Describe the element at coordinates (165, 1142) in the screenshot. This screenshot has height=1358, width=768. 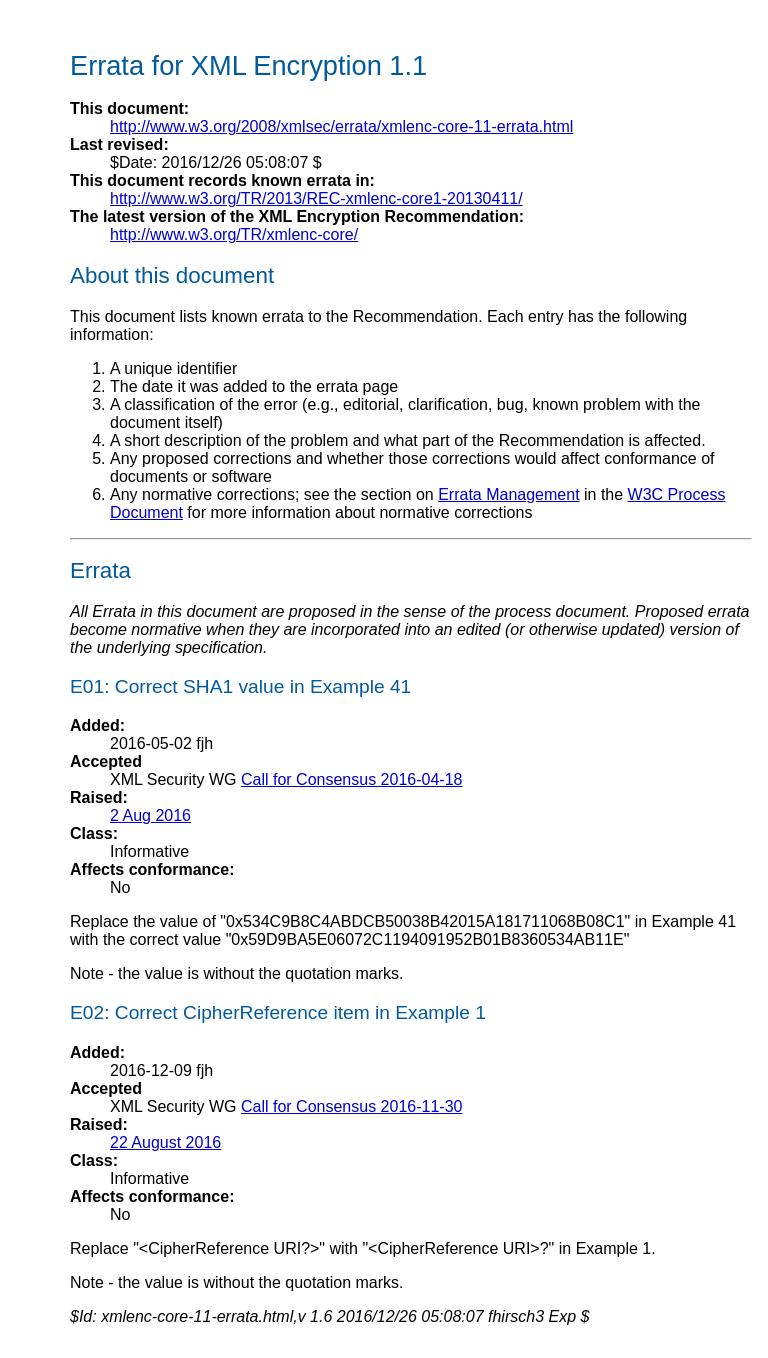
I see `22 August 2016` at that location.